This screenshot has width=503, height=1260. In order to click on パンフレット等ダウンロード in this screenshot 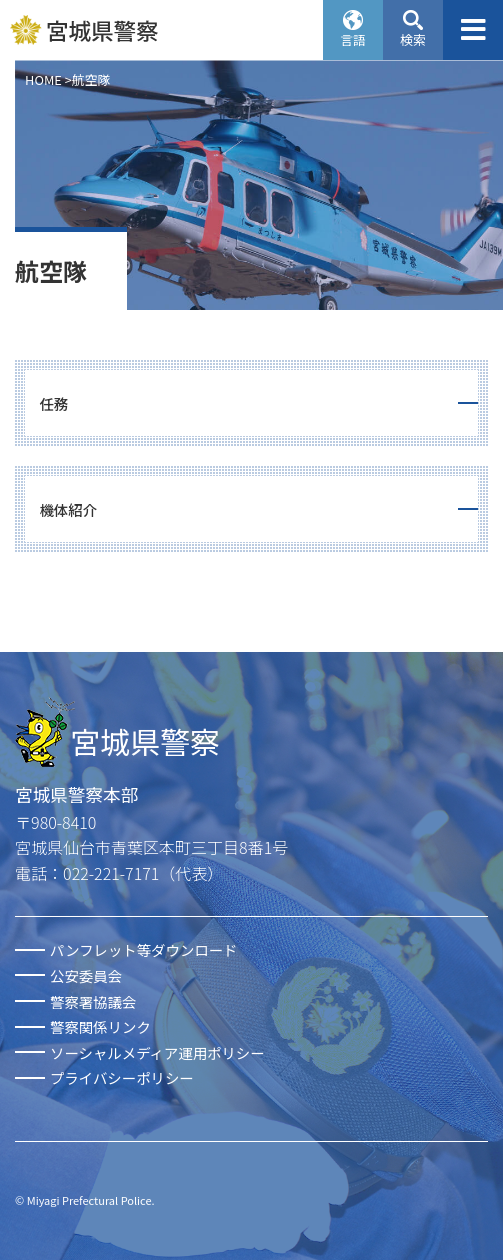, I will do `click(143, 949)`.